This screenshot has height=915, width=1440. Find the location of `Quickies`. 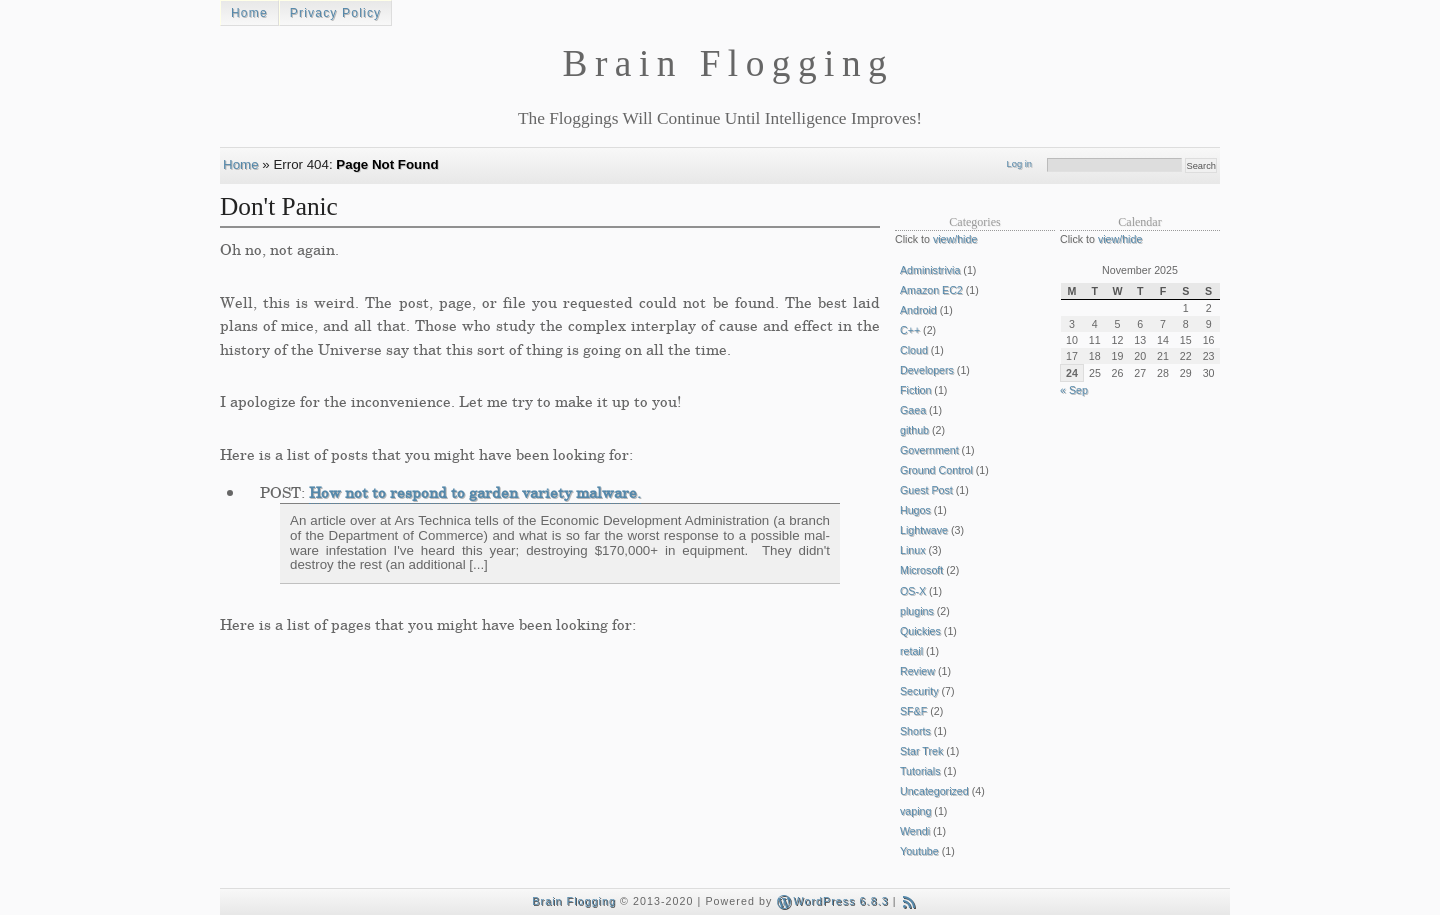

Quickies is located at coordinates (920, 631).